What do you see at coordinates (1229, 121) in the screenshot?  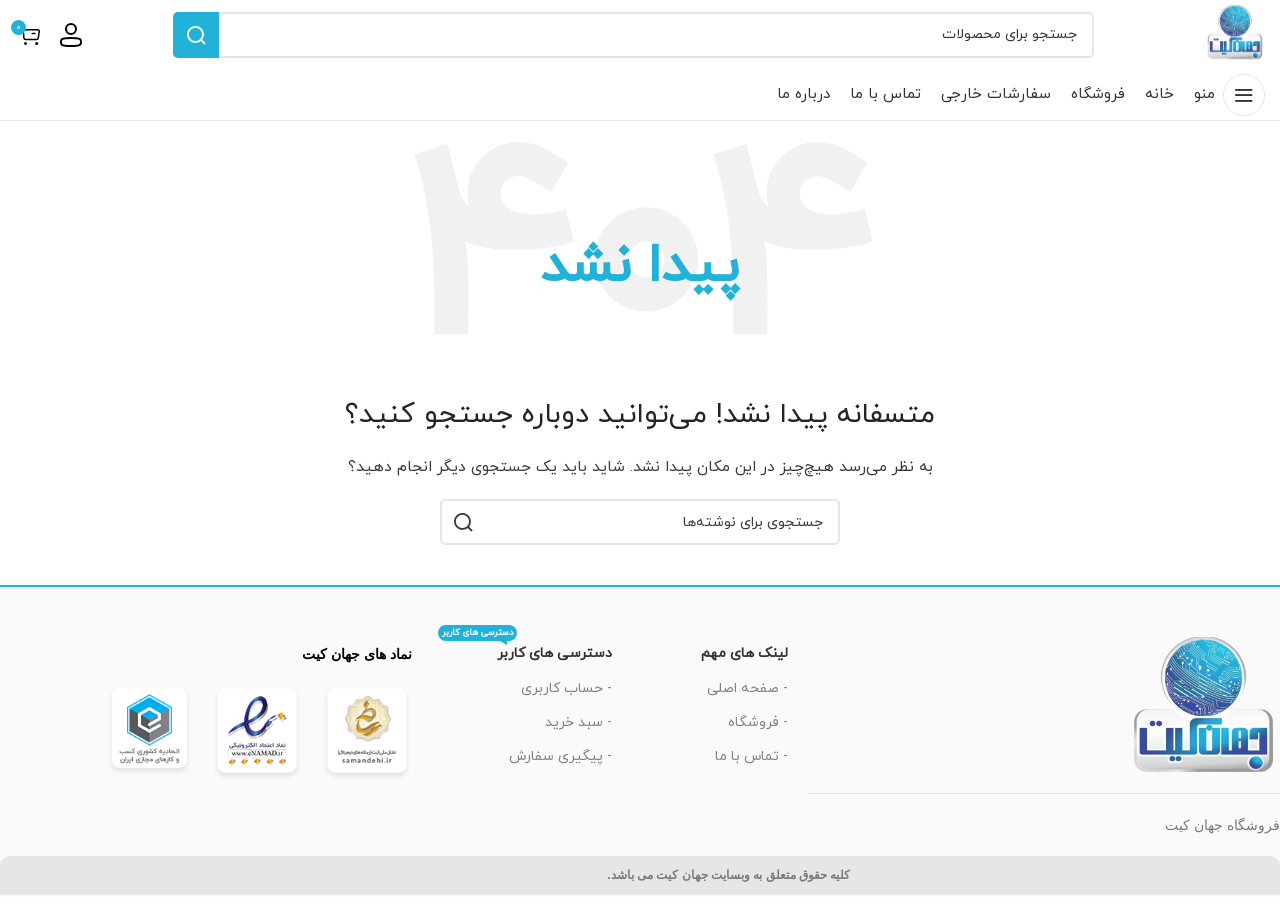 I see `[باز کردن منوی موبایل]` at bounding box center [1229, 121].